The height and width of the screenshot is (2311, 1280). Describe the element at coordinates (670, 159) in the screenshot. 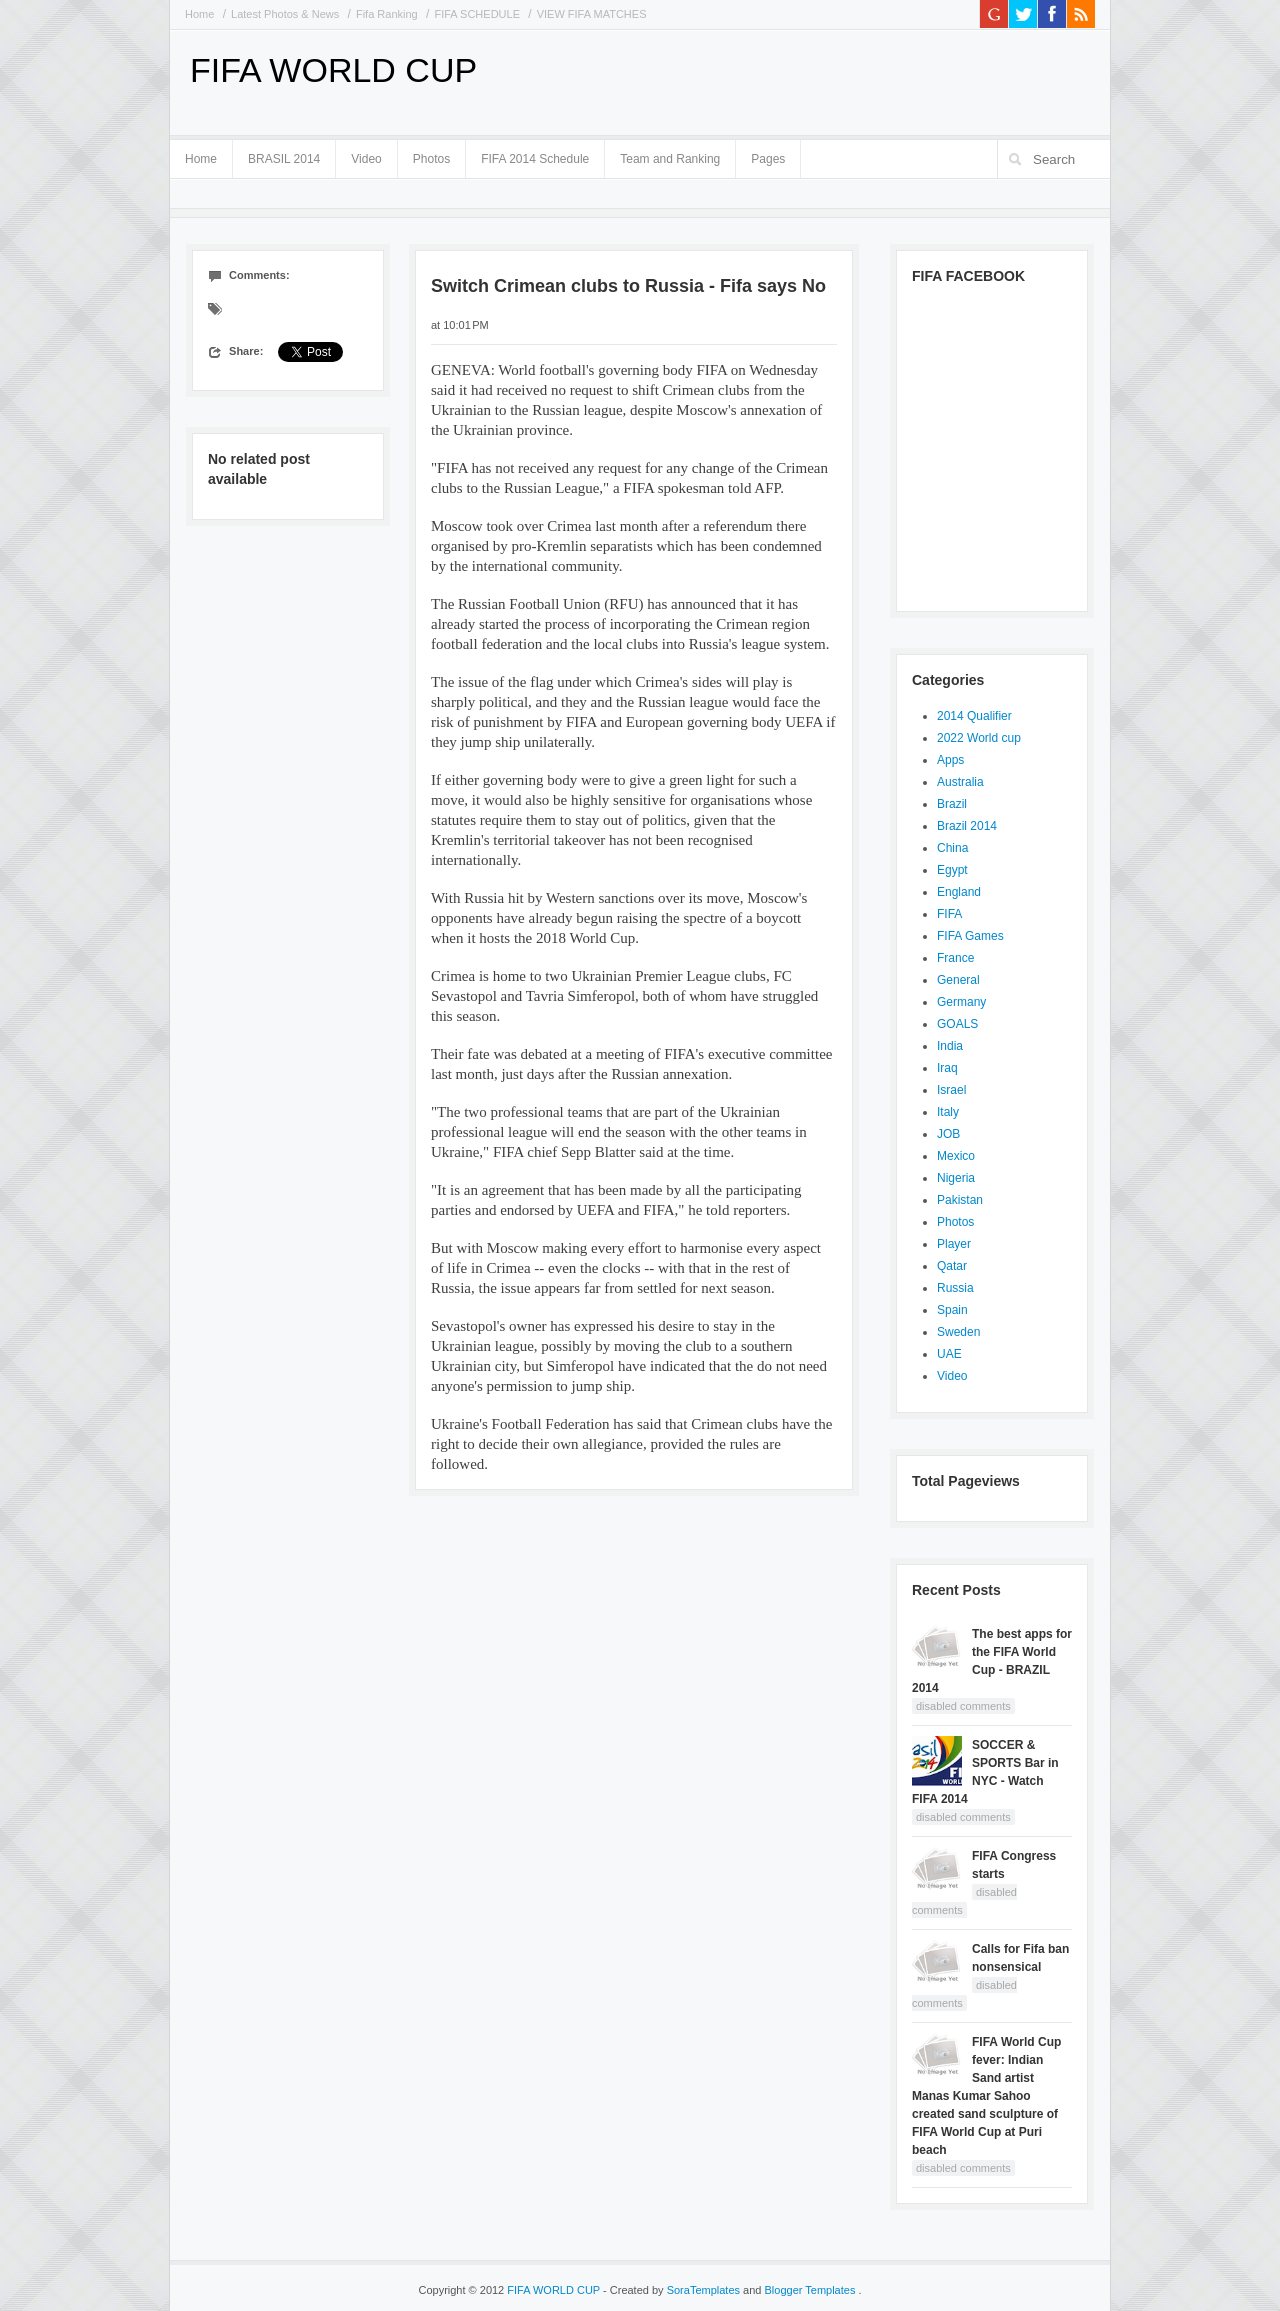

I see `Team and Ranking` at that location.